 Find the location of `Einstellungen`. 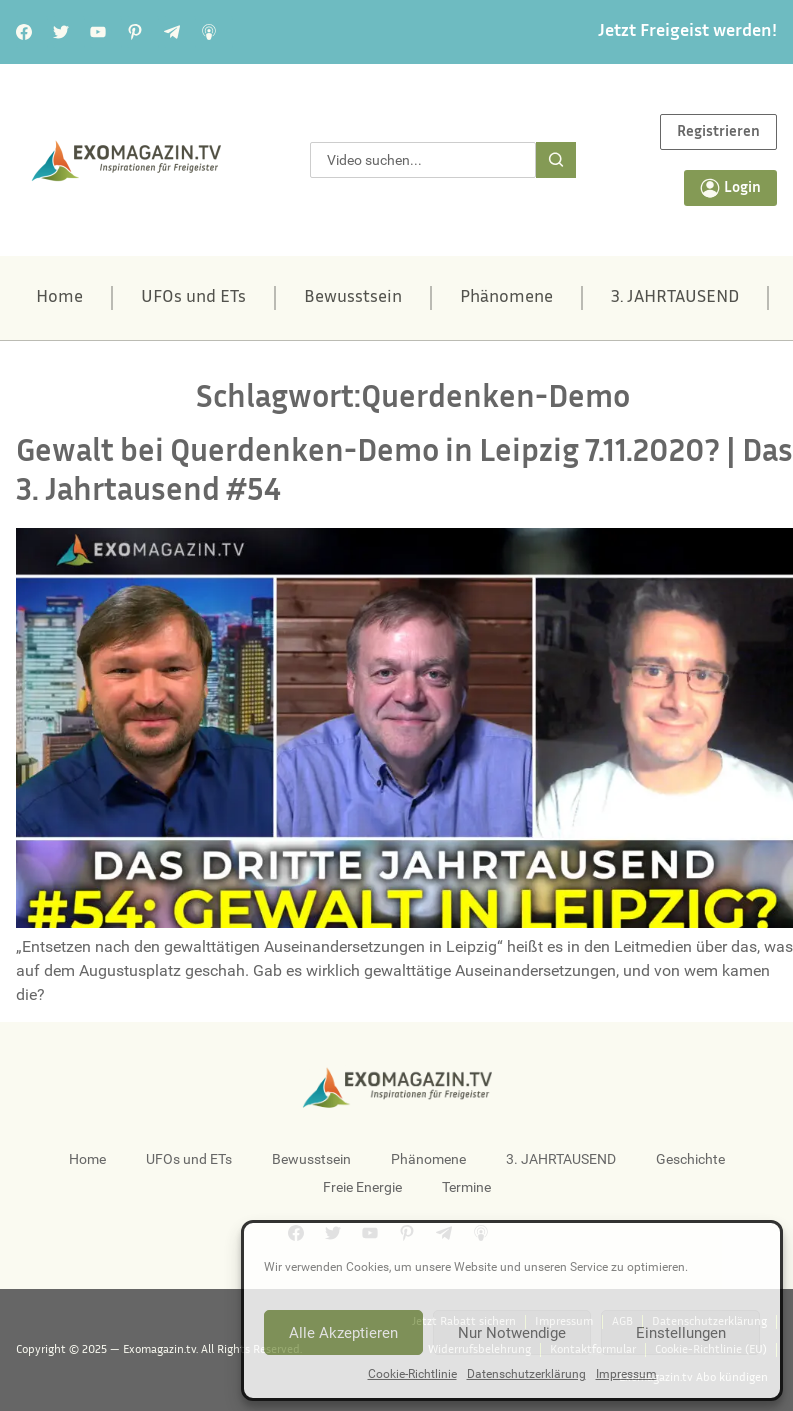

Einstellungen is located at coordinates (681, 1333).